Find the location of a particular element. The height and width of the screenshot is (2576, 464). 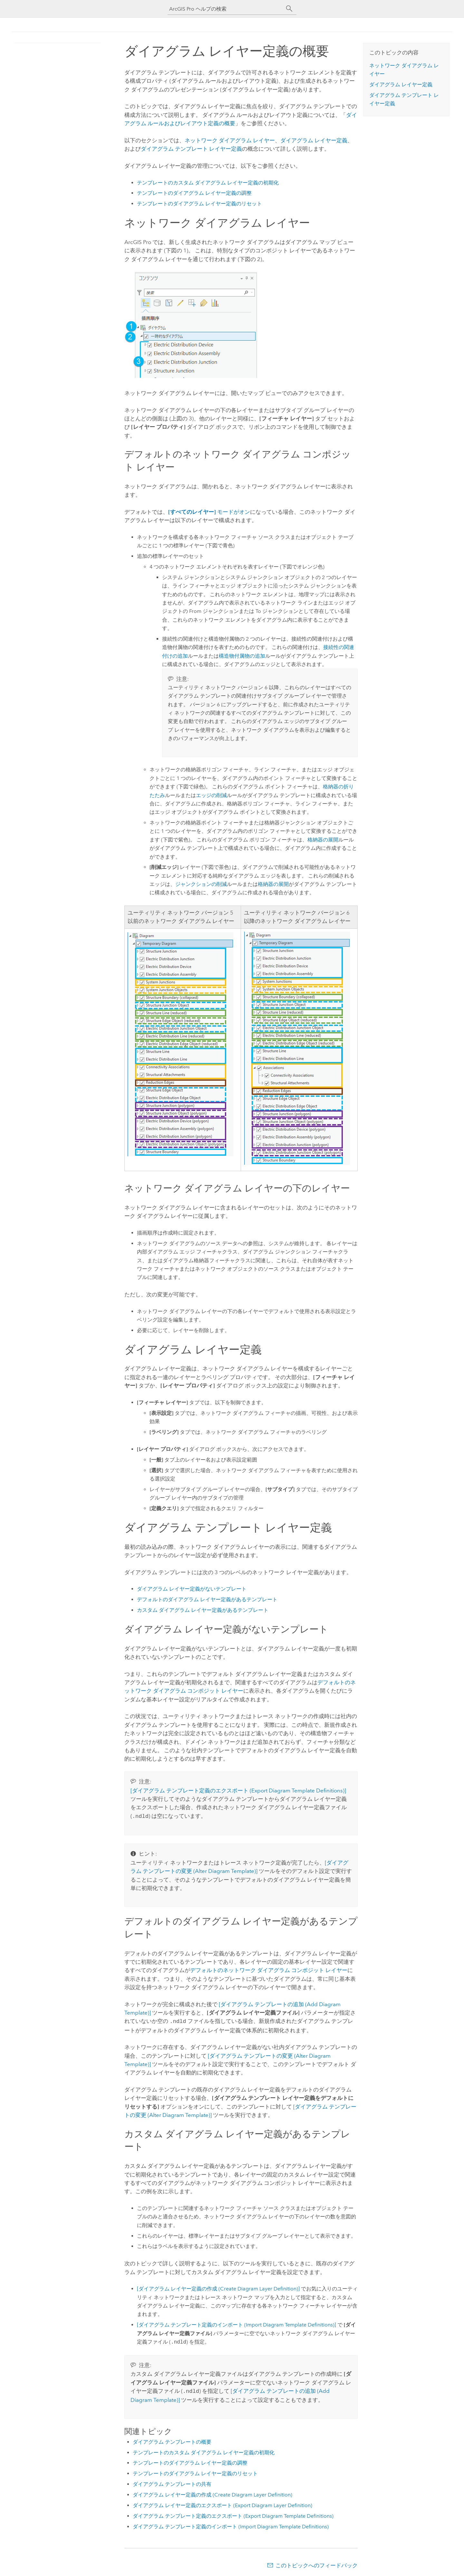

ネットワーク ダイアグラム レイヤー is located at coordinates (230, 140).